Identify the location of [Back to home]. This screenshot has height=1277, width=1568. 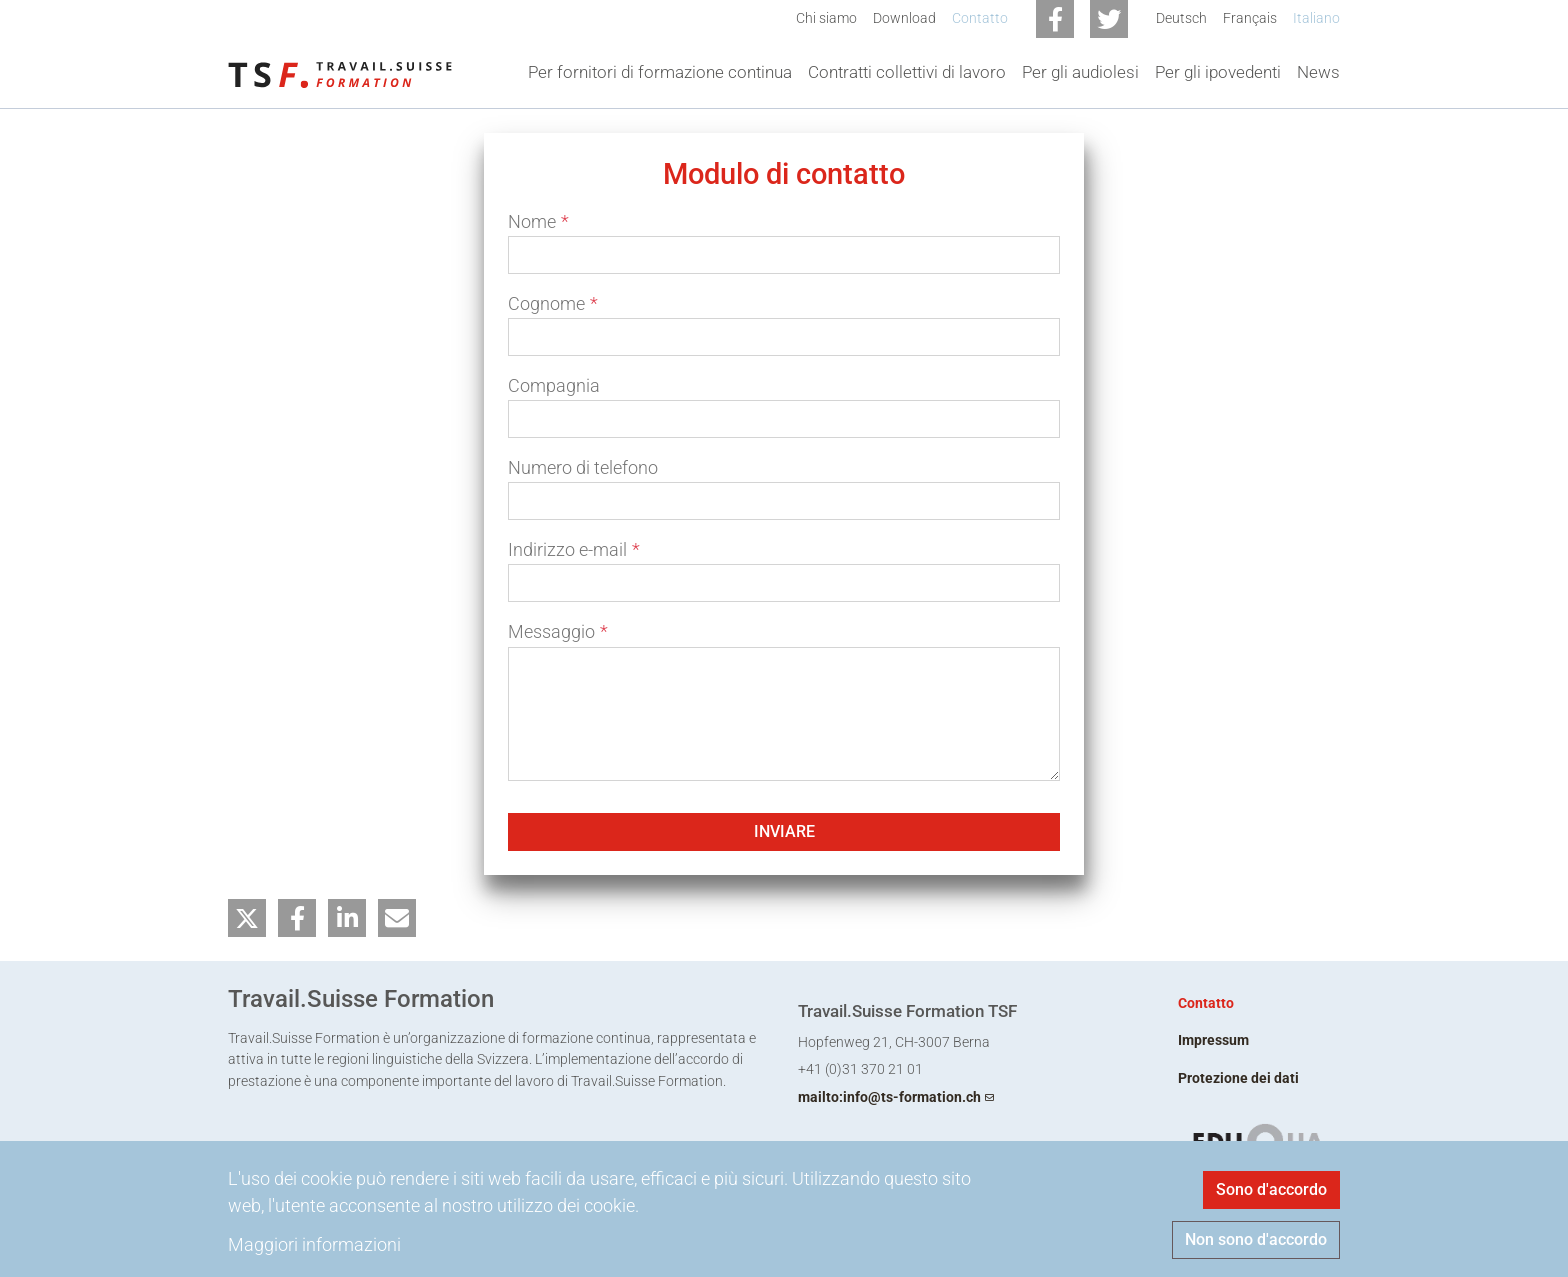
(340, 73).